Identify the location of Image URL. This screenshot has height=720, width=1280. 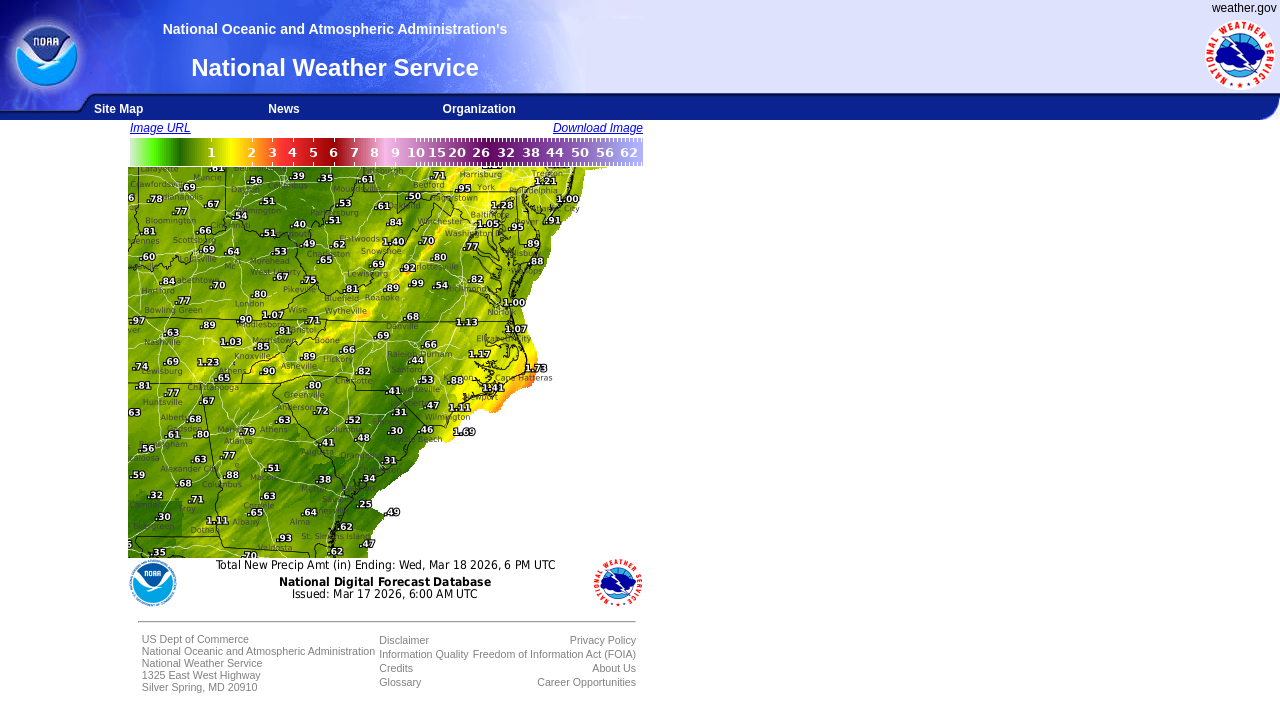
(160, 128).